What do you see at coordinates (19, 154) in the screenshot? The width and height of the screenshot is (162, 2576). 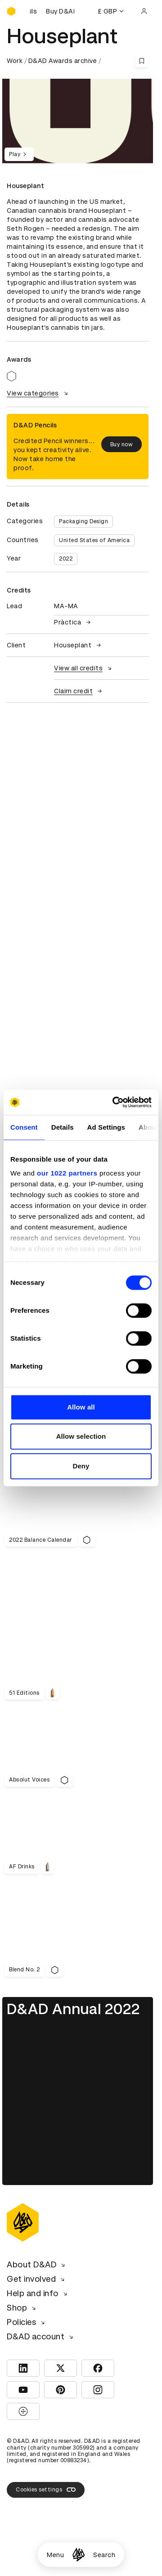 I see `Play` at bounding box center [19, 154].